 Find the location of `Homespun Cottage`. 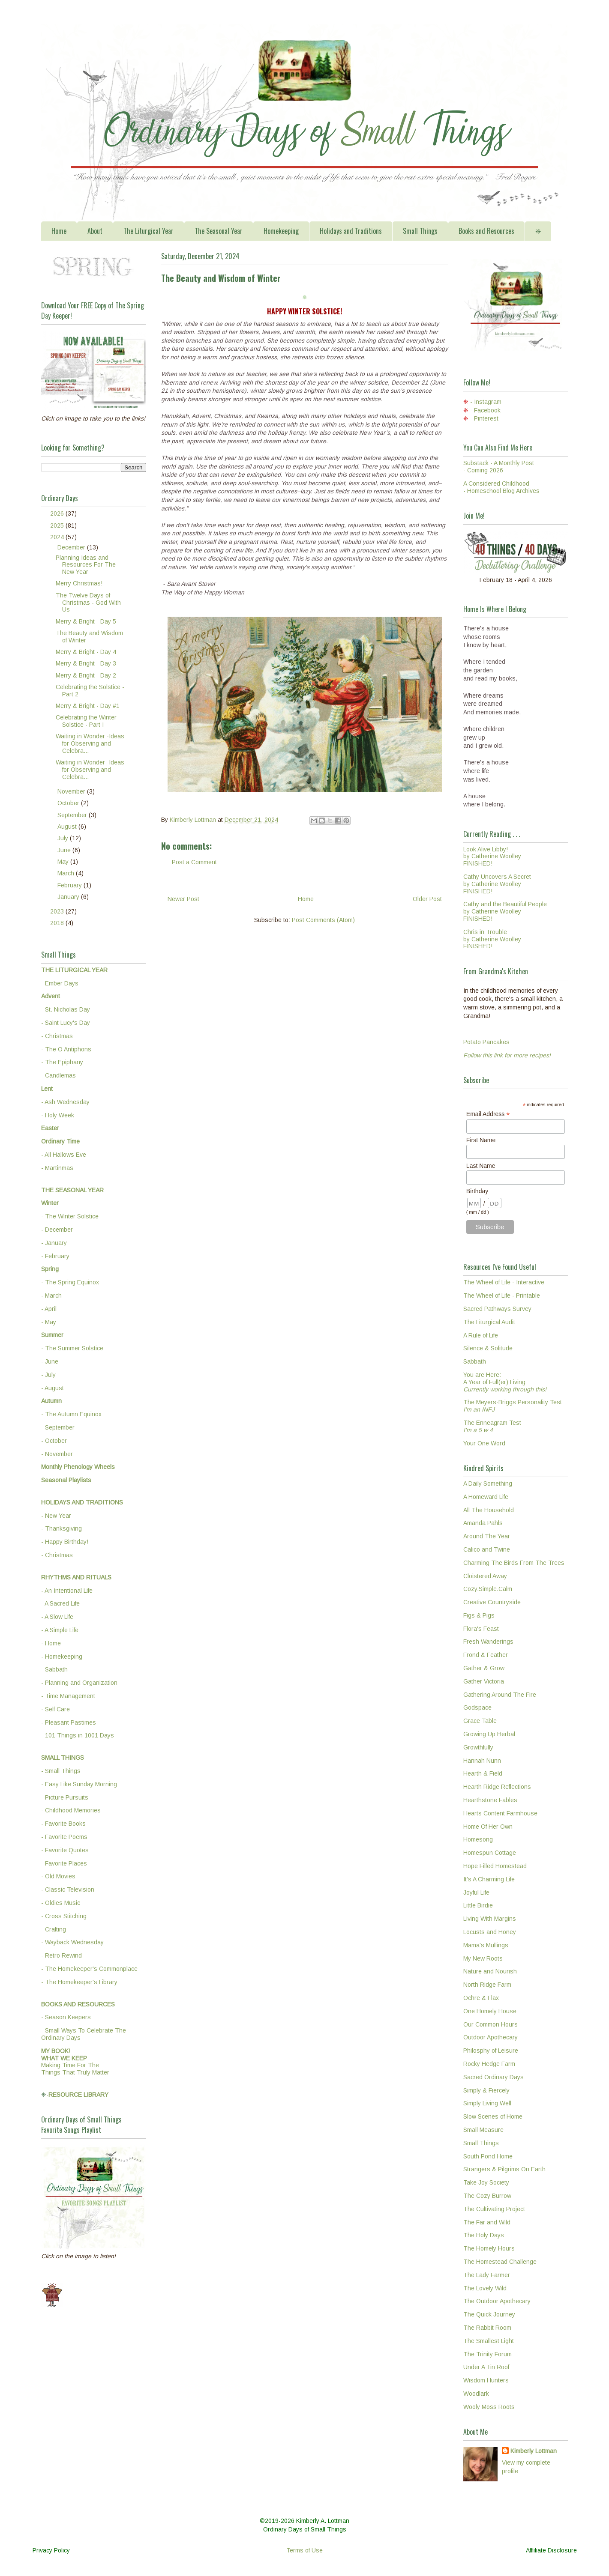

Homespun Cottage is located at coordinates (489, 1852).